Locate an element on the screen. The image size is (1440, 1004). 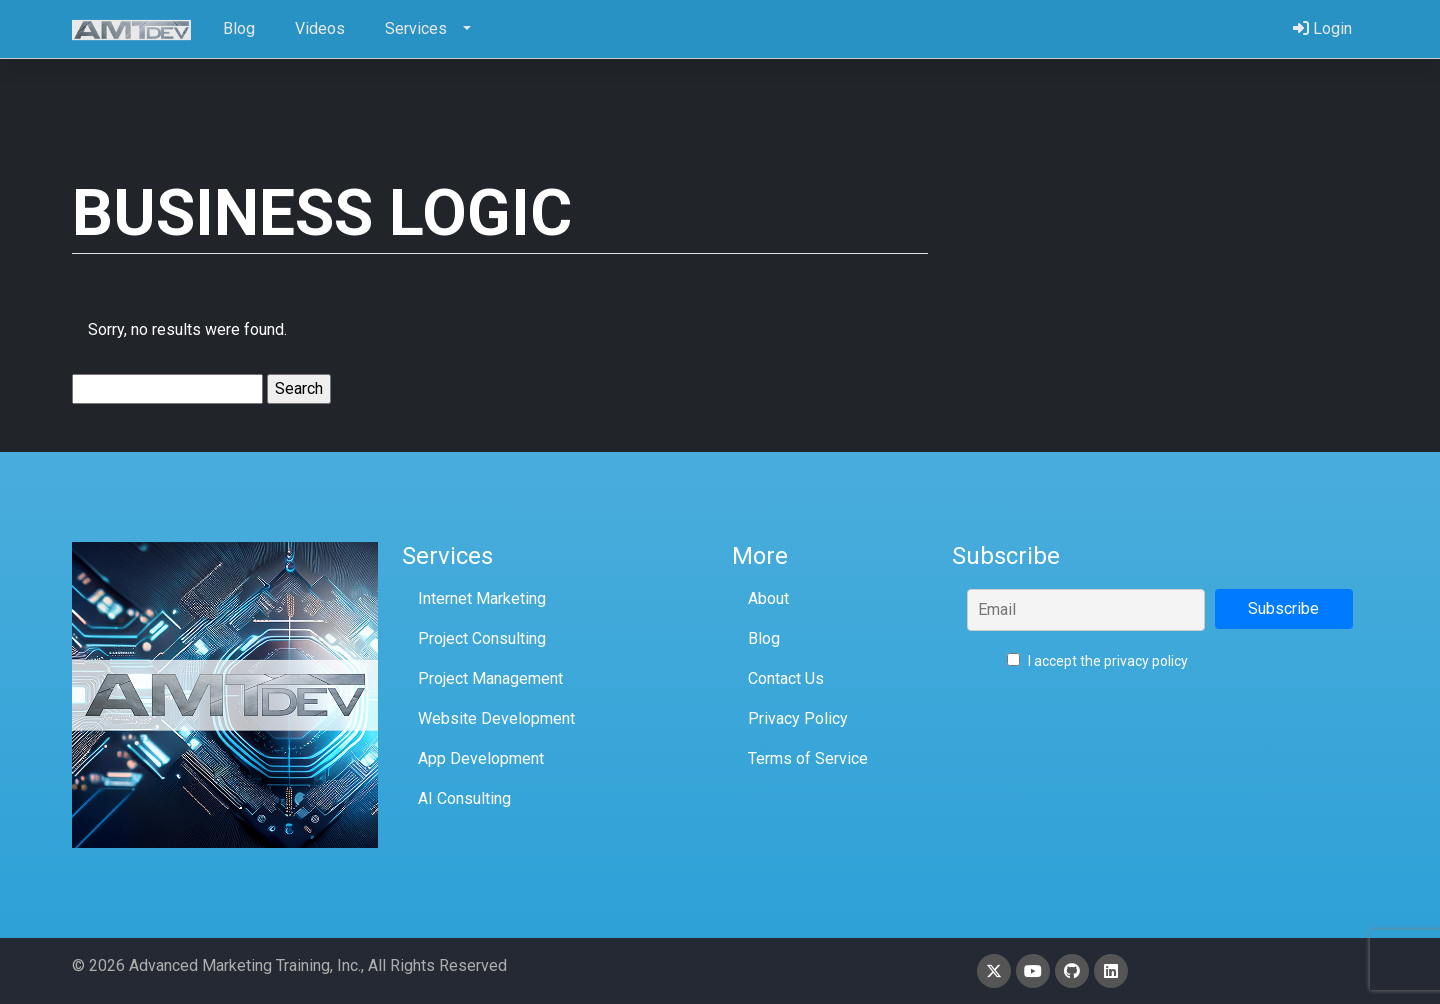
Terms of Service is located at coordinates (808, 758).